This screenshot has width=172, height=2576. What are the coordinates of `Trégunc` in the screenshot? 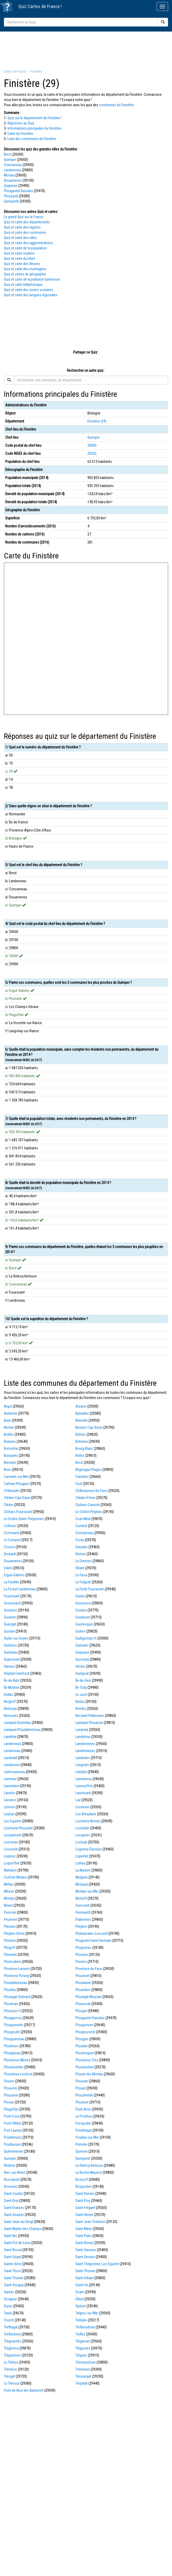 It's located at (81, 2355).